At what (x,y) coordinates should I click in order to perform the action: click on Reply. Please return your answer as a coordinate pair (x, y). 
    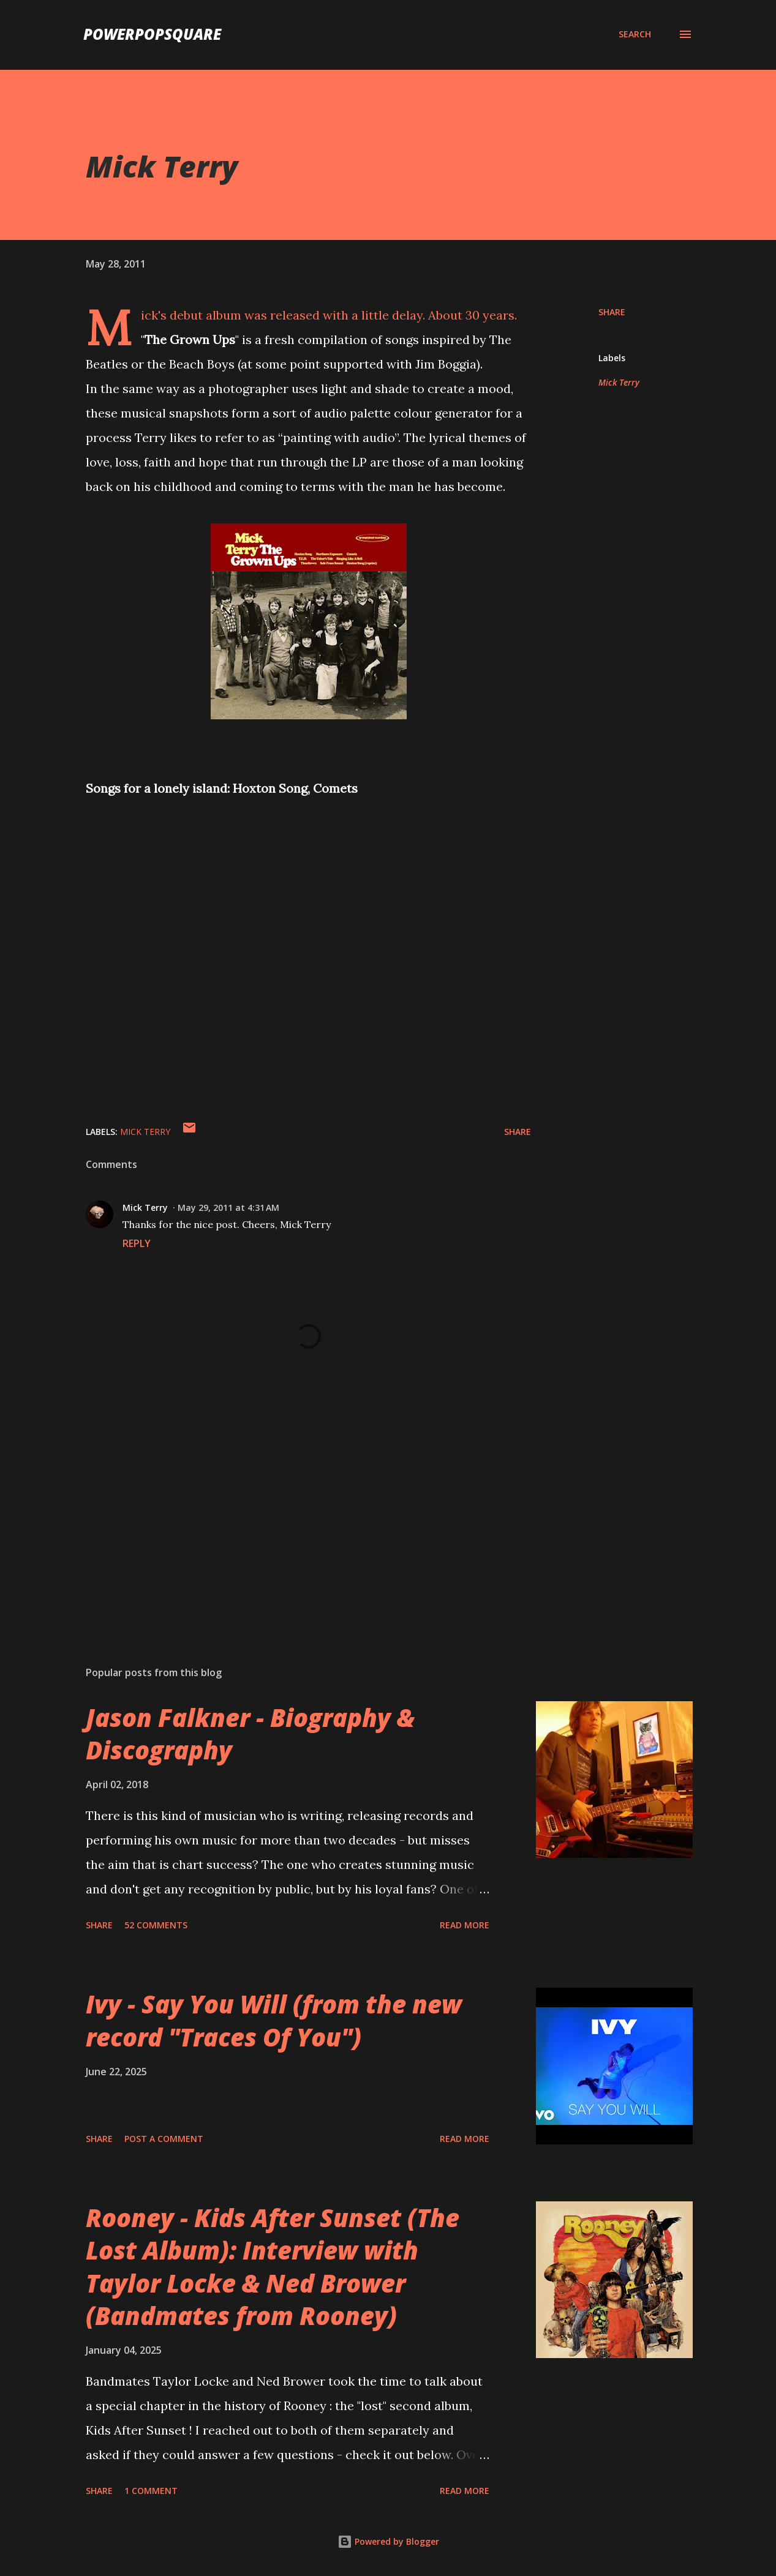
    Looking at the image, I should click on (136, 1243).